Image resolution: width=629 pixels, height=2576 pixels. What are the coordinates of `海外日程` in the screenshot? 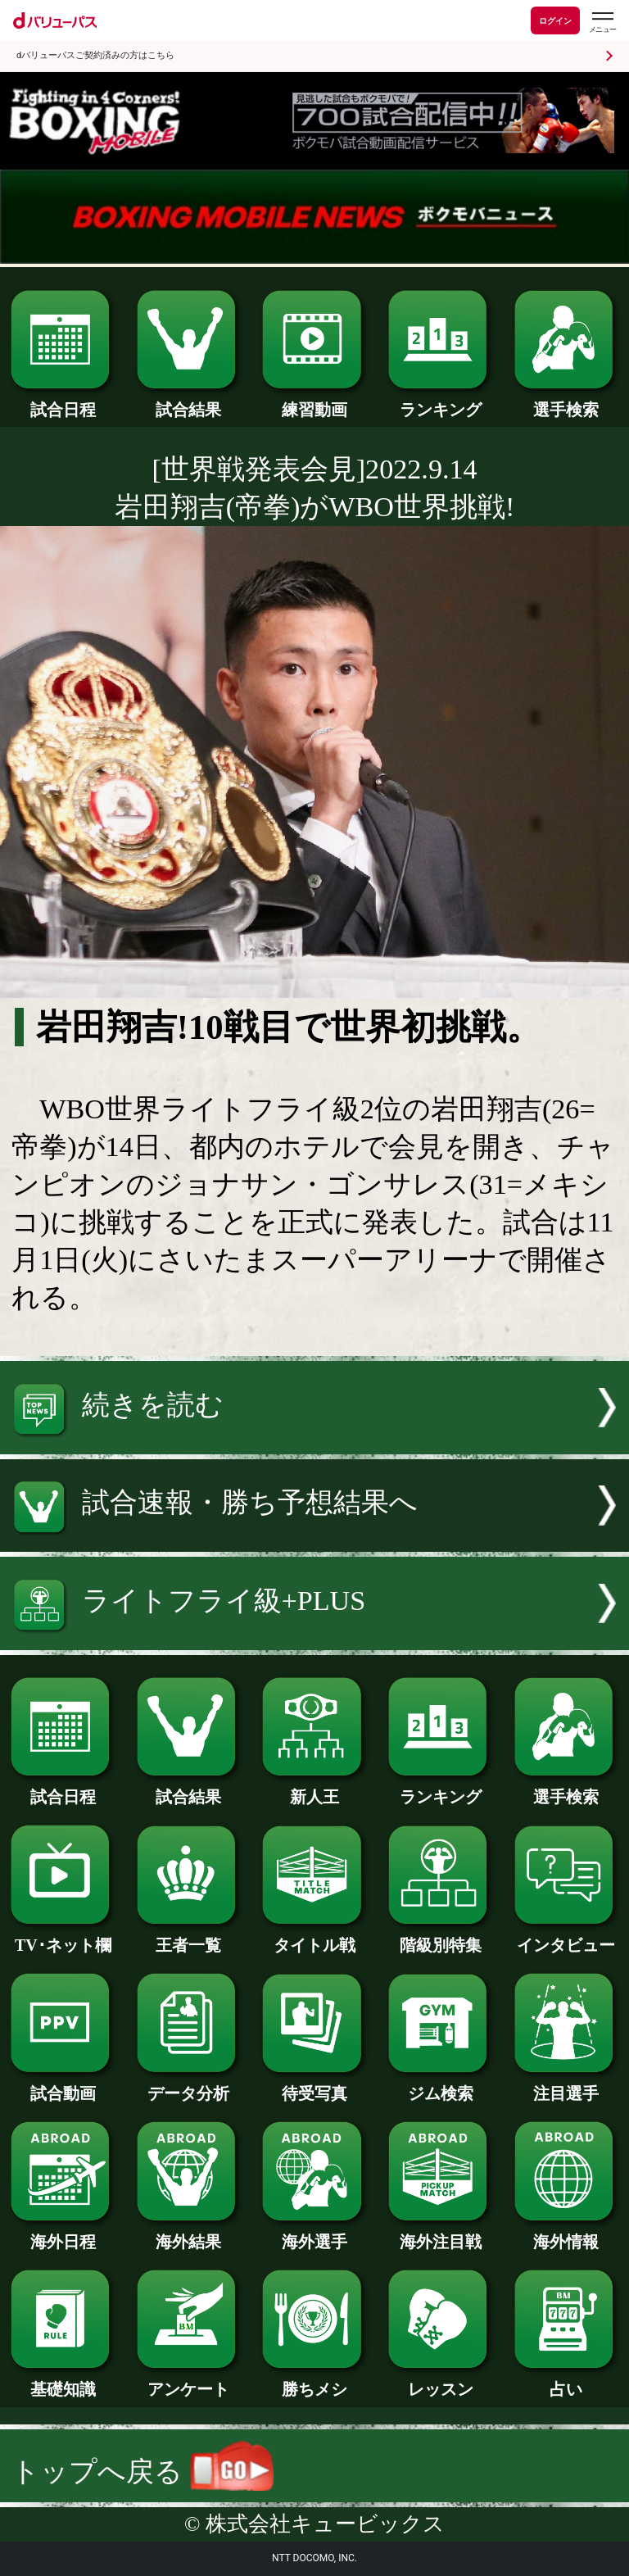 It's located at (63, 2233).